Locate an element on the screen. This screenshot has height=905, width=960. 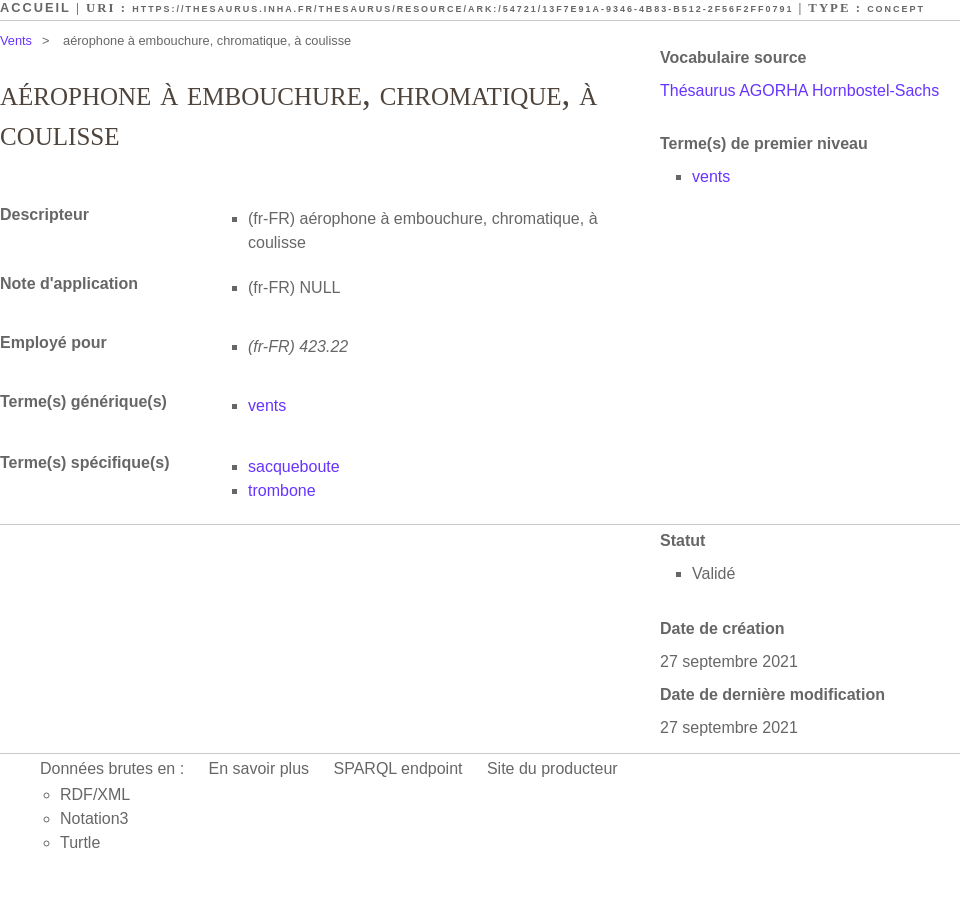
vents is located at coordinates (711, 176).